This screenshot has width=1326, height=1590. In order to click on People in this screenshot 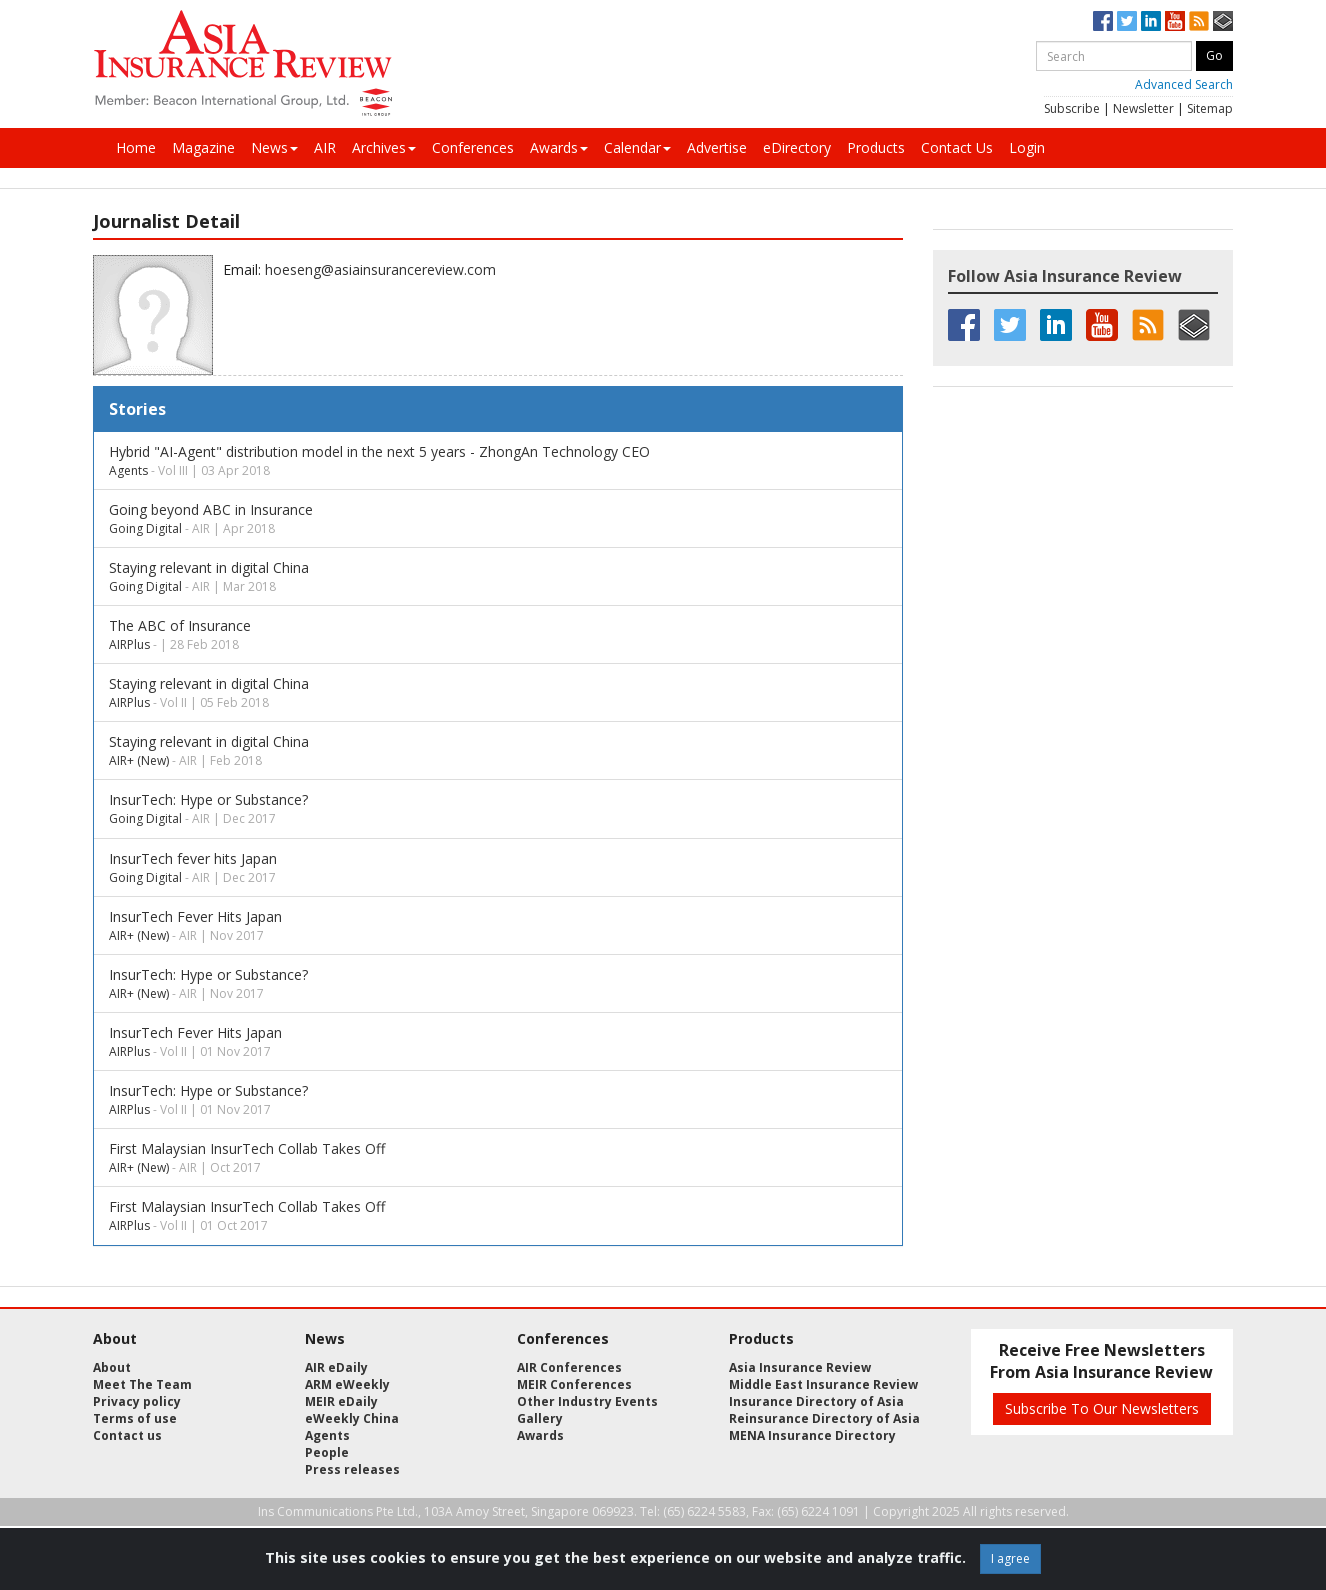, I will do `click(327, 1452)`.